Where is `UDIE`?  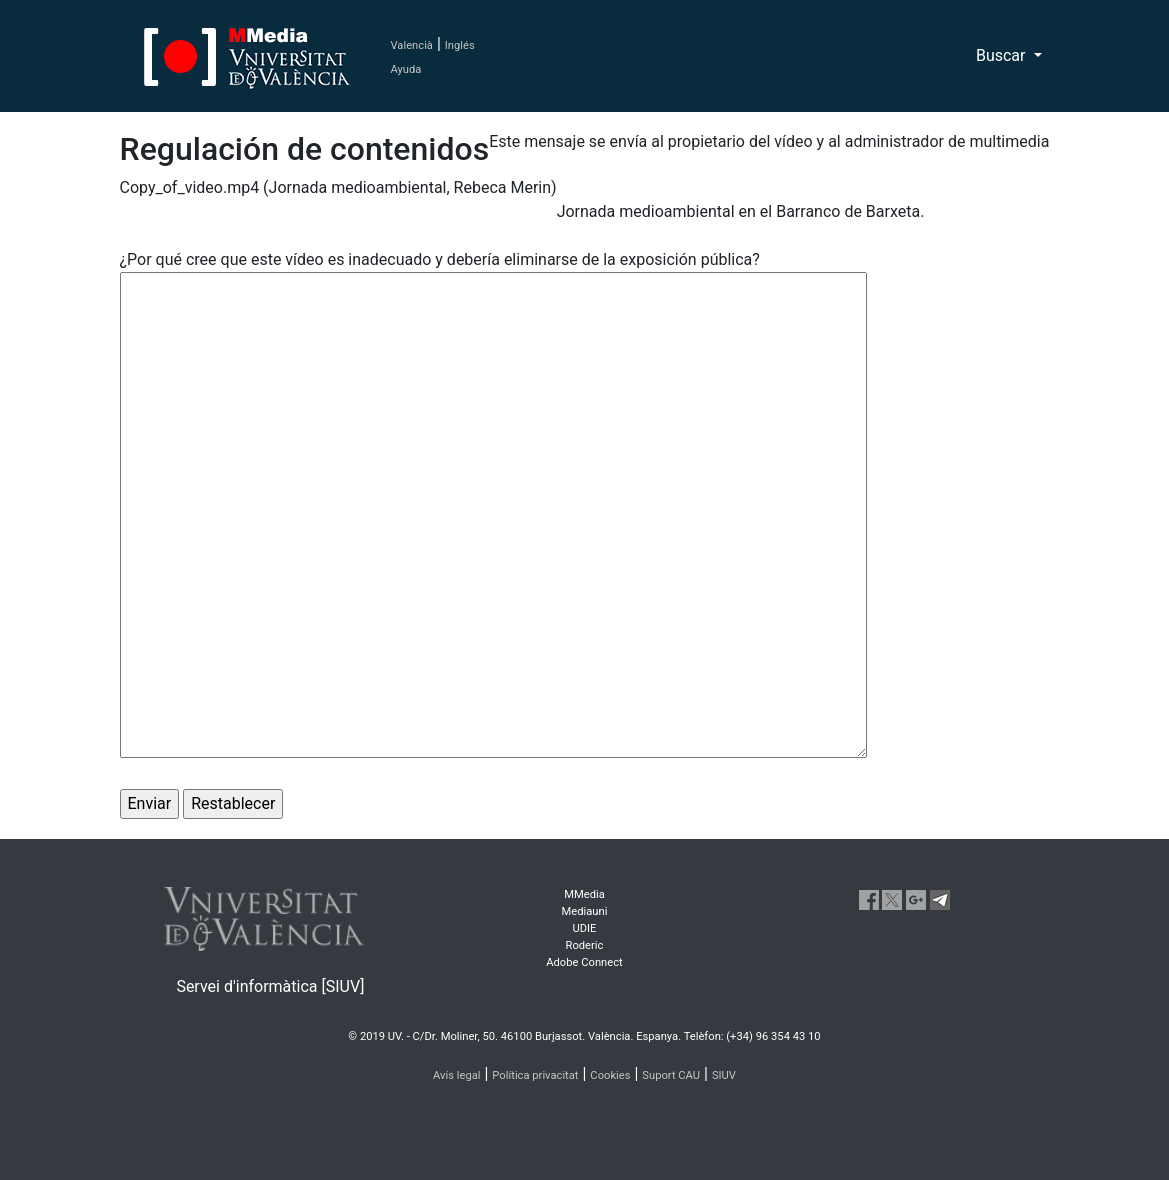
UDIE is located at coordinates (584, 928).